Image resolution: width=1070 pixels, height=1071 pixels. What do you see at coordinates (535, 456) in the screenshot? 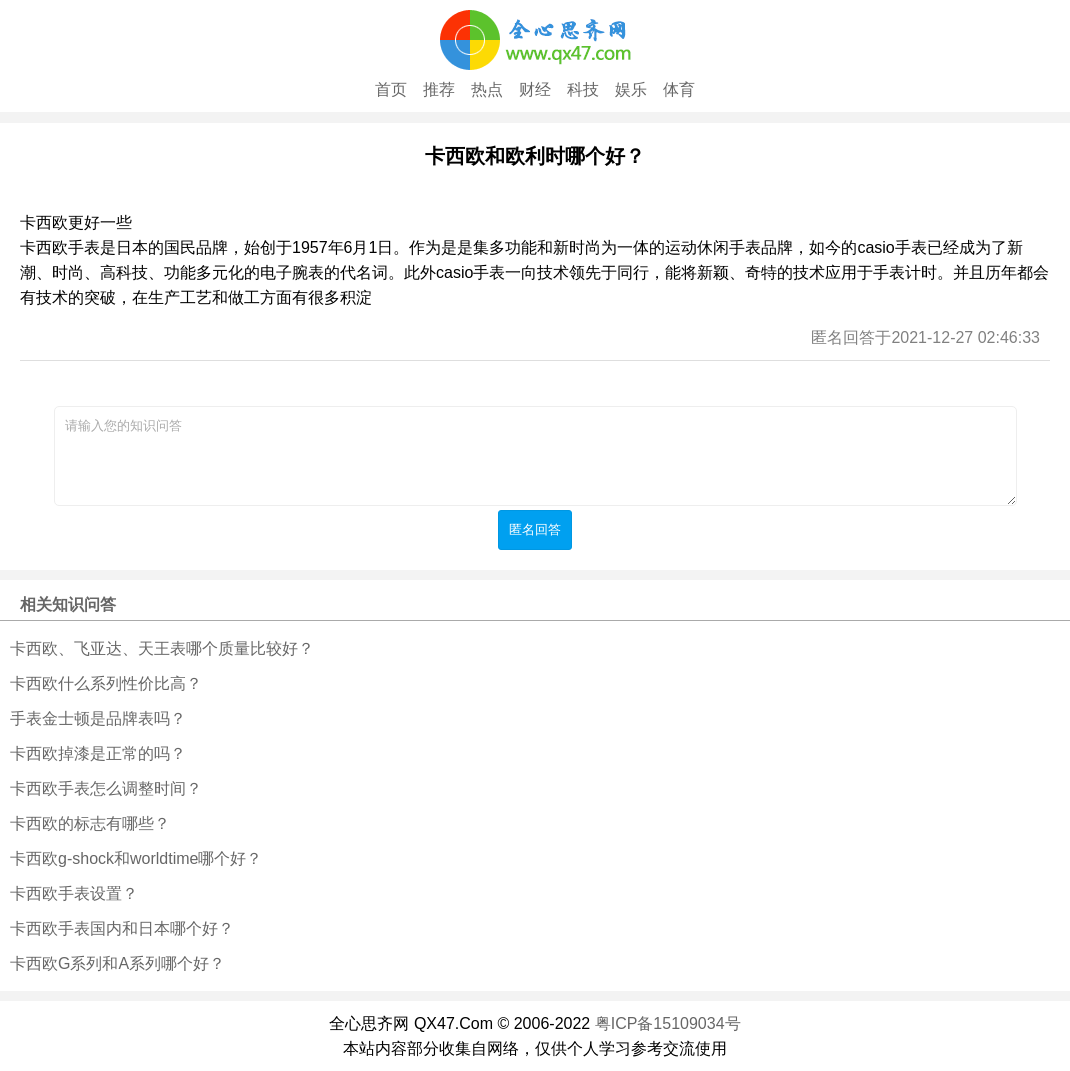
I see `请输入您的知识问答` at bounding box center [535, 456].